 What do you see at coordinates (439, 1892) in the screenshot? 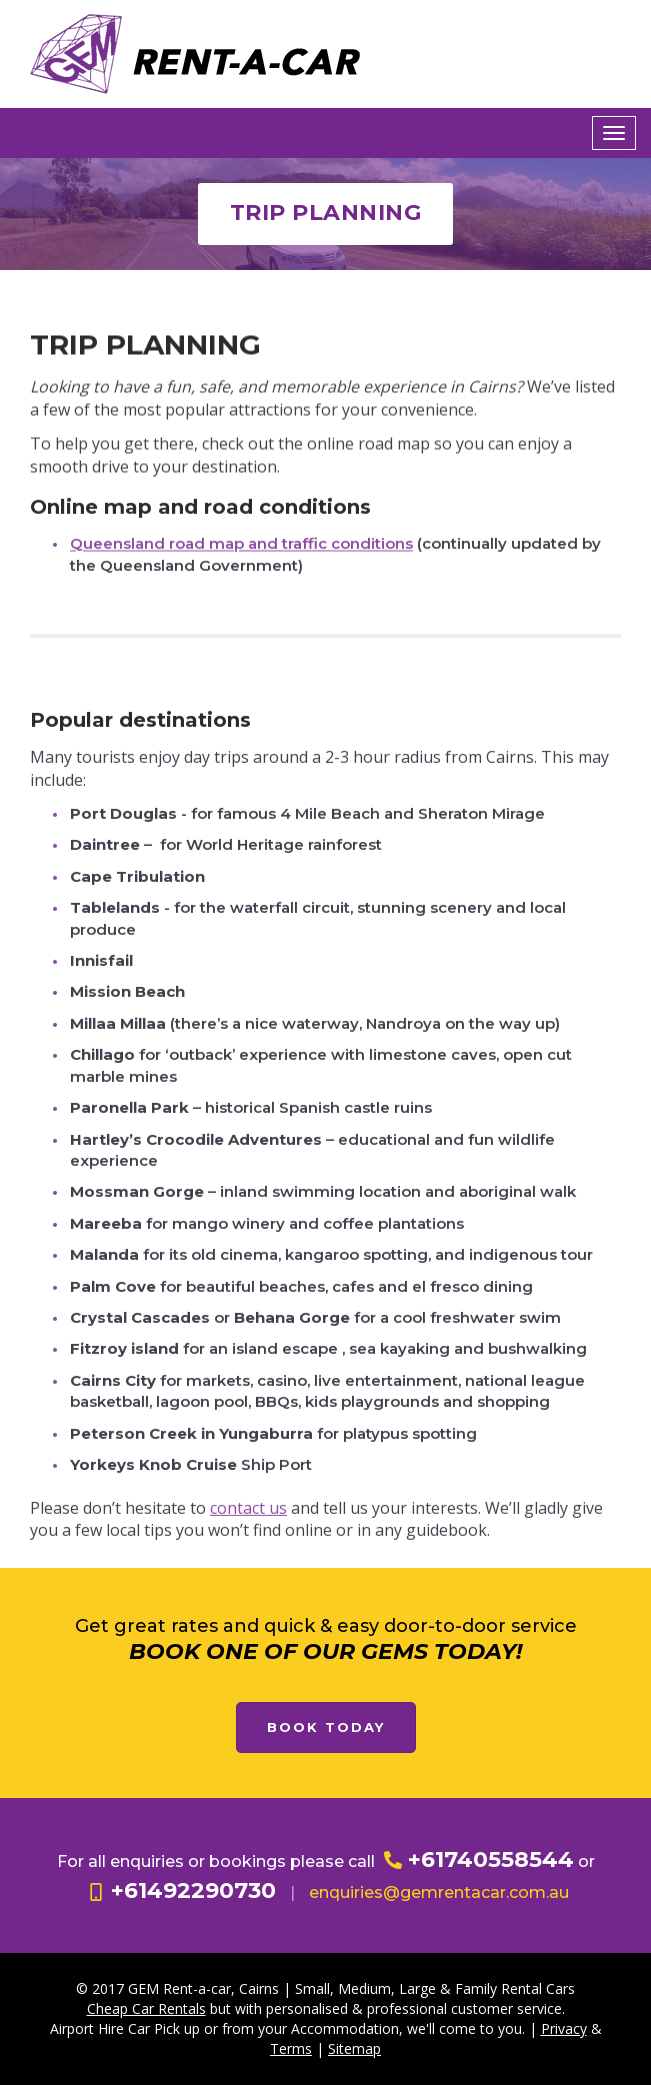
I see `enquiries@gemrentacar.com.au` at bounding box center [439, 1892].